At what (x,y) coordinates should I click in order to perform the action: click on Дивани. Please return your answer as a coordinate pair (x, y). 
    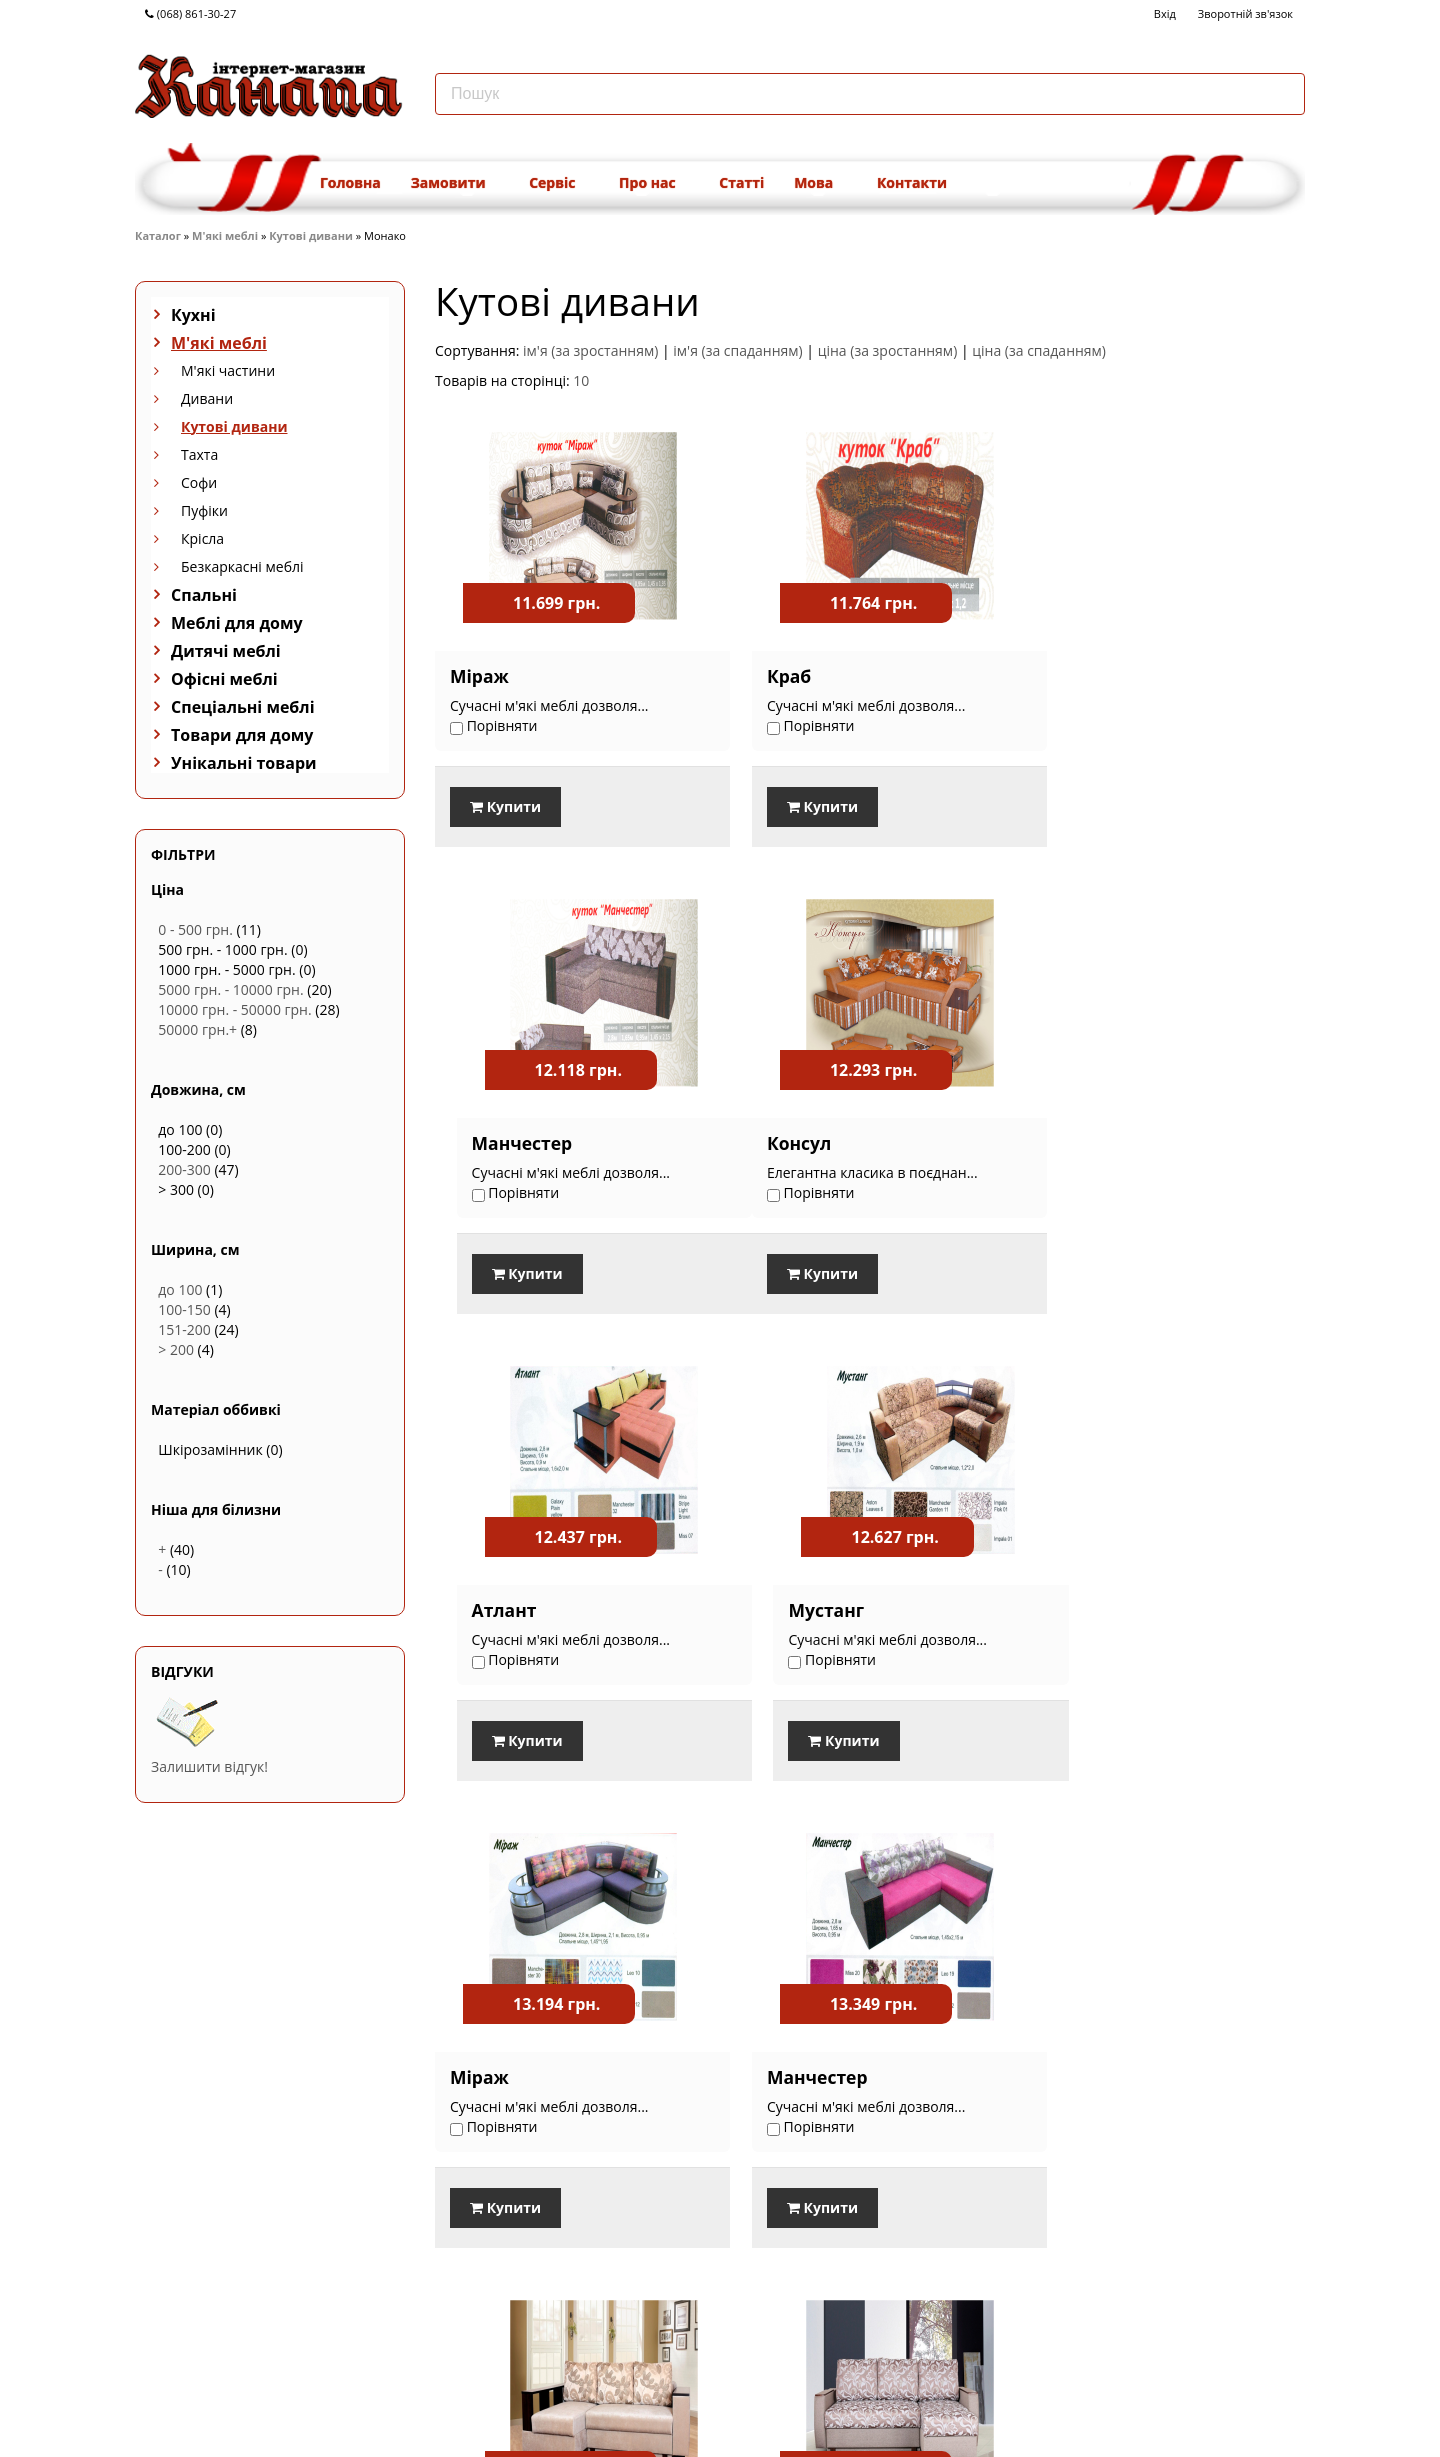
    Looking at the image, I should click on (207, 398).